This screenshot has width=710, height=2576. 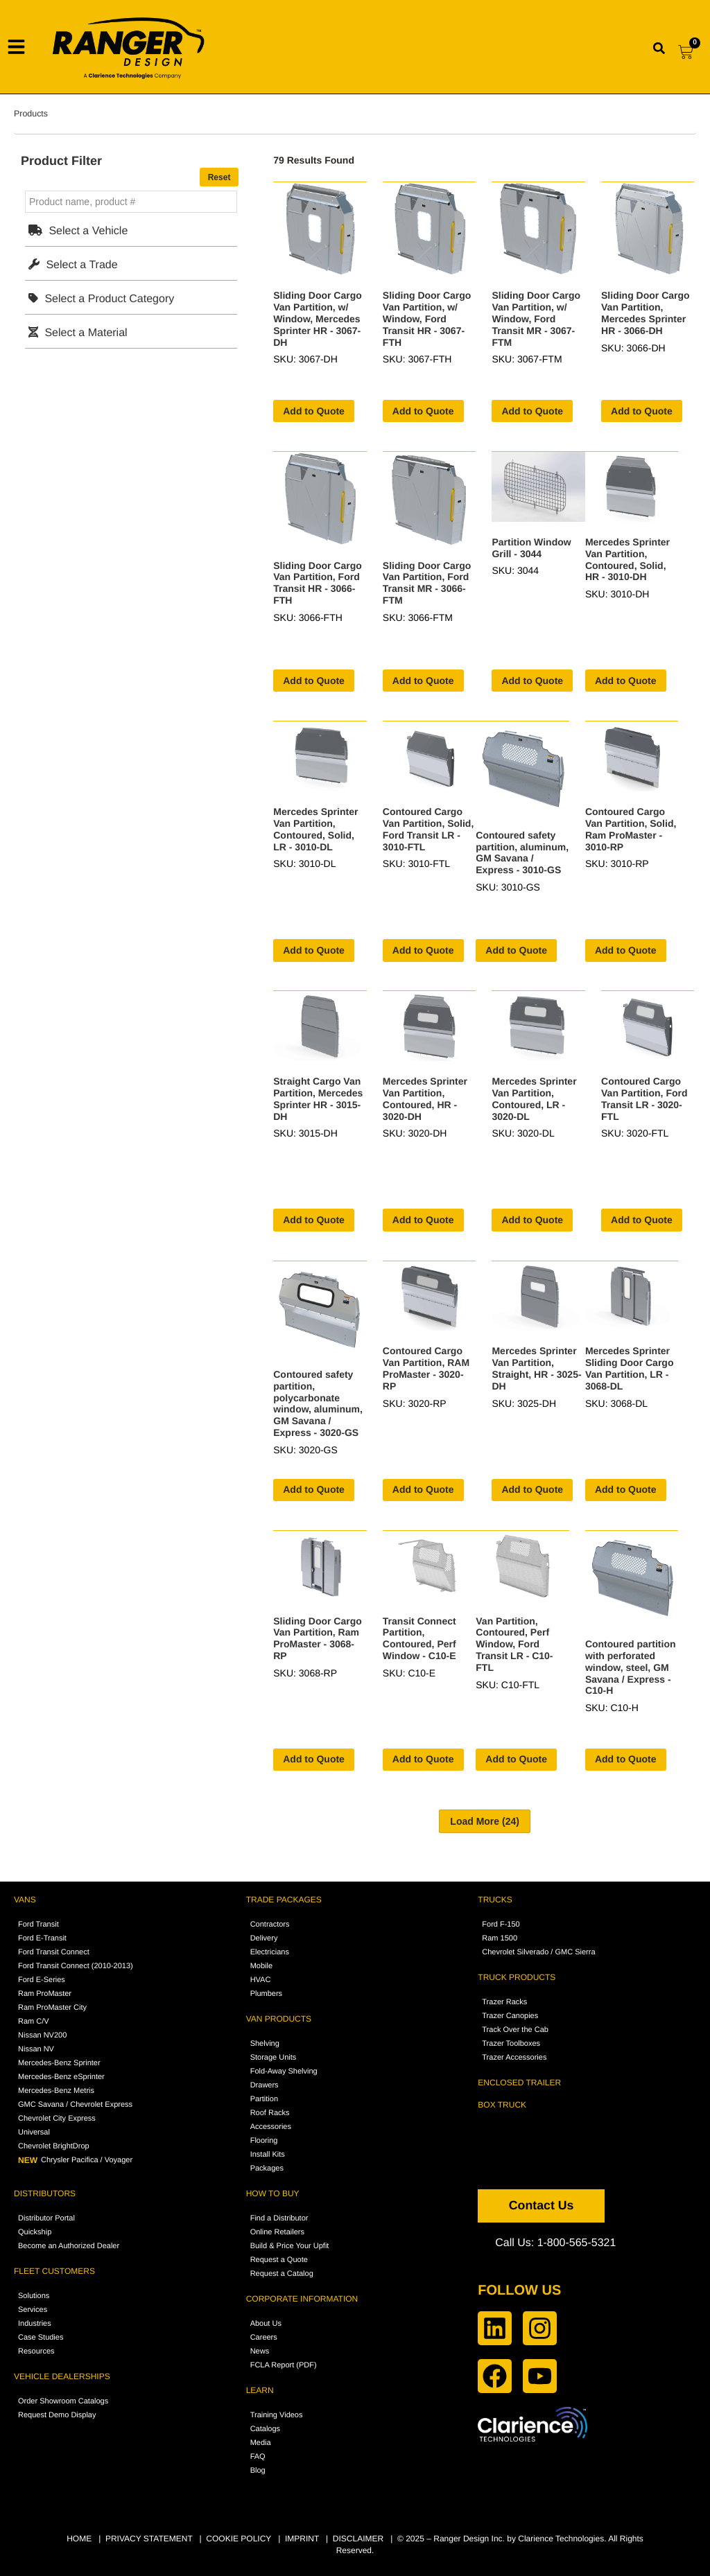 What do you see at coordinates (270, 2127) in the screenshot?
I see `Accessories` at bounding box center [270, 2127].